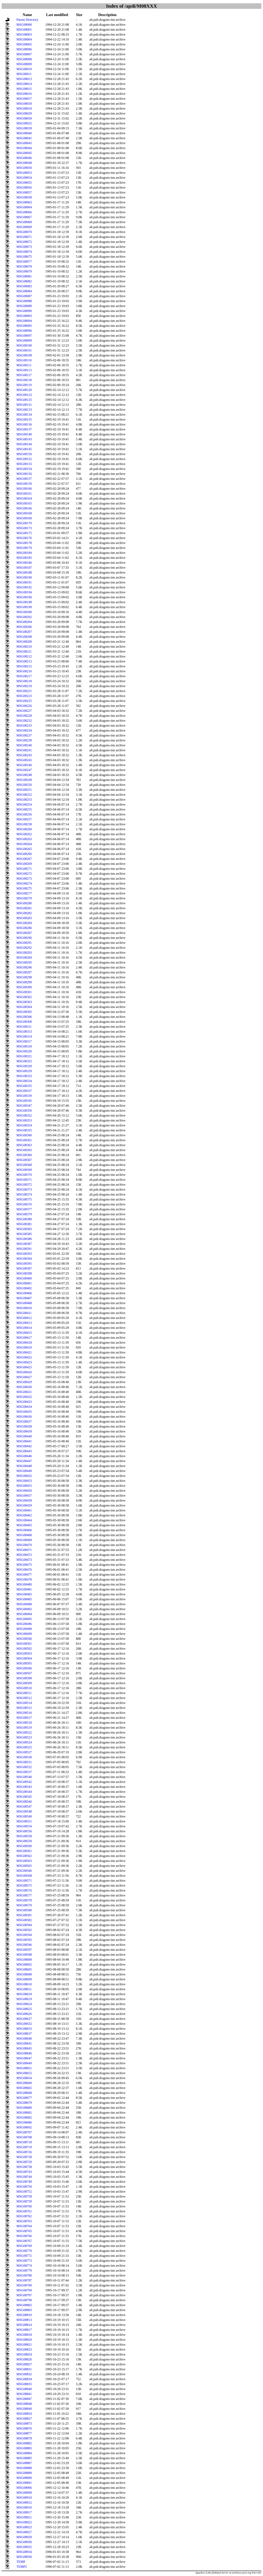 This screenshot has height=2576, width=263. Describe the element at coordinates (24, 740) in the screenshot. I see `MSG08239` at that location.